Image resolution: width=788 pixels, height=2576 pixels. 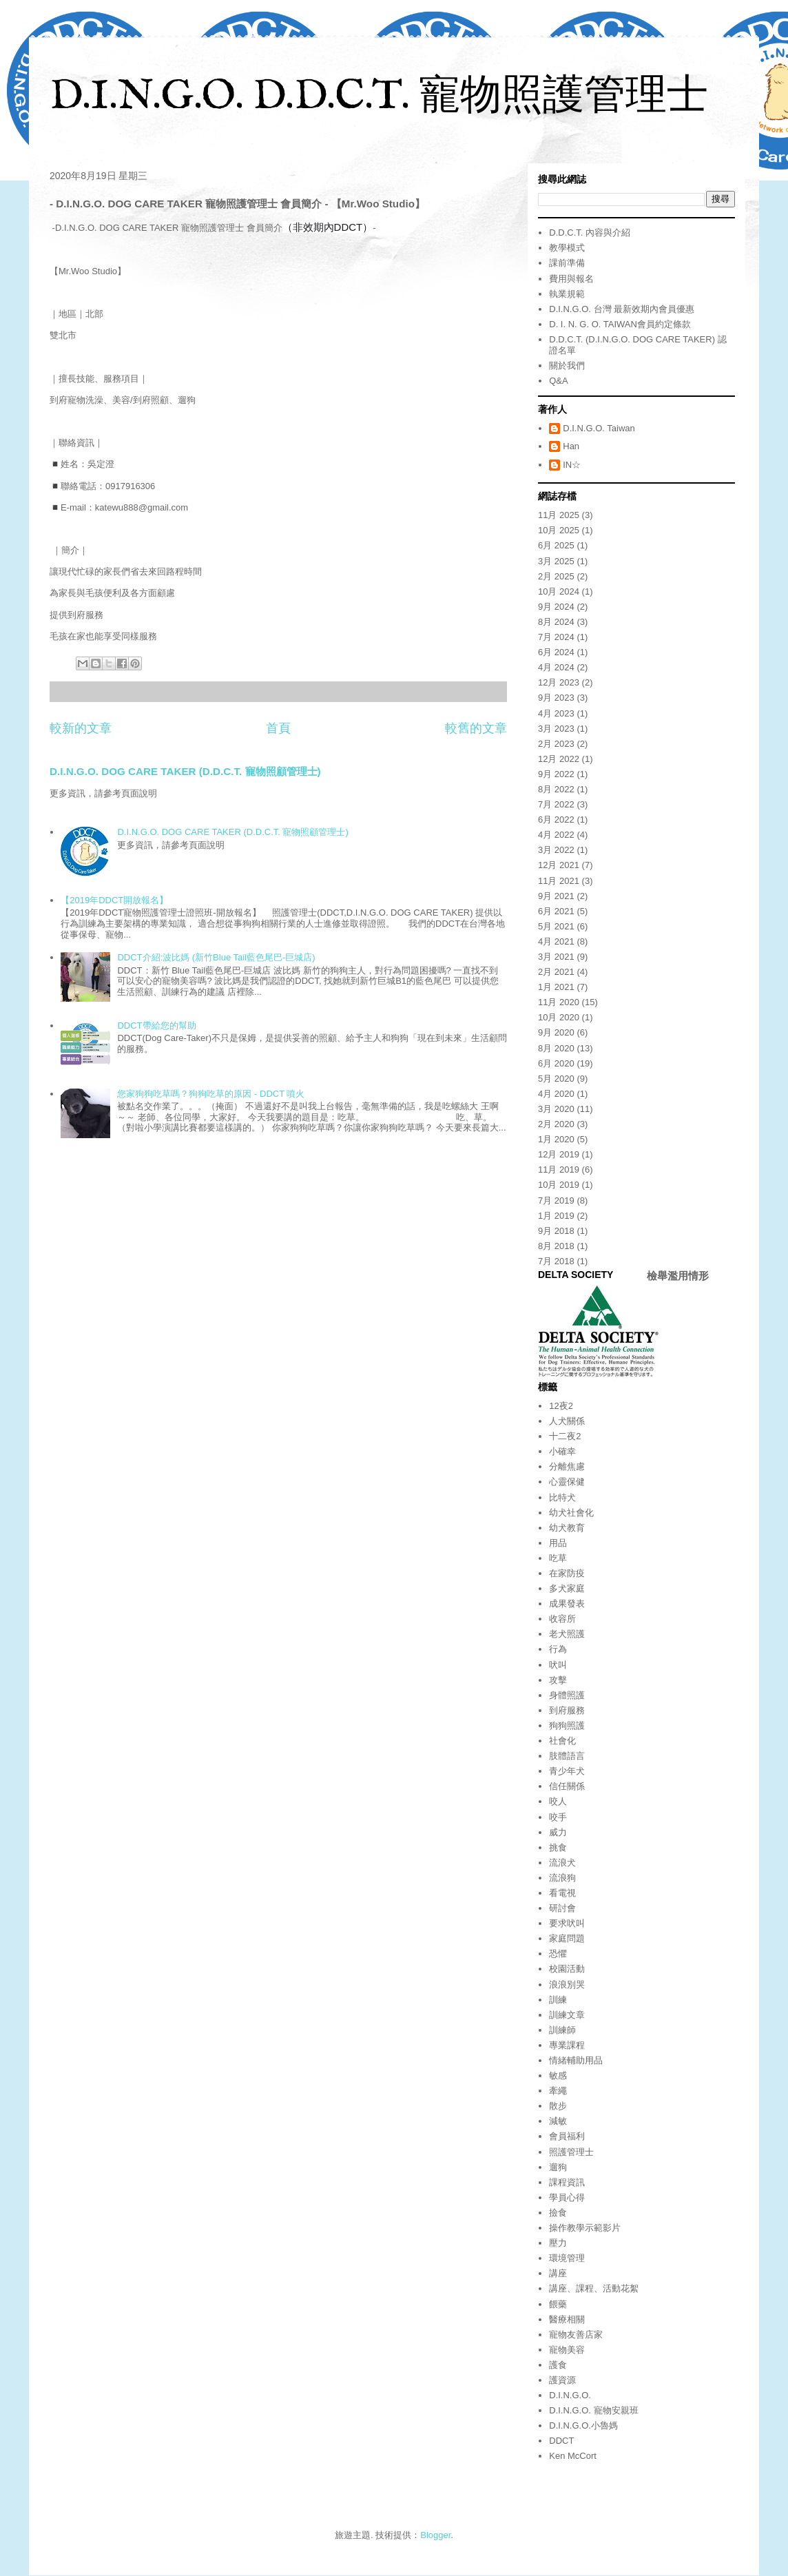 I want to click on 11月 2020, so click(x=558, y=1002).